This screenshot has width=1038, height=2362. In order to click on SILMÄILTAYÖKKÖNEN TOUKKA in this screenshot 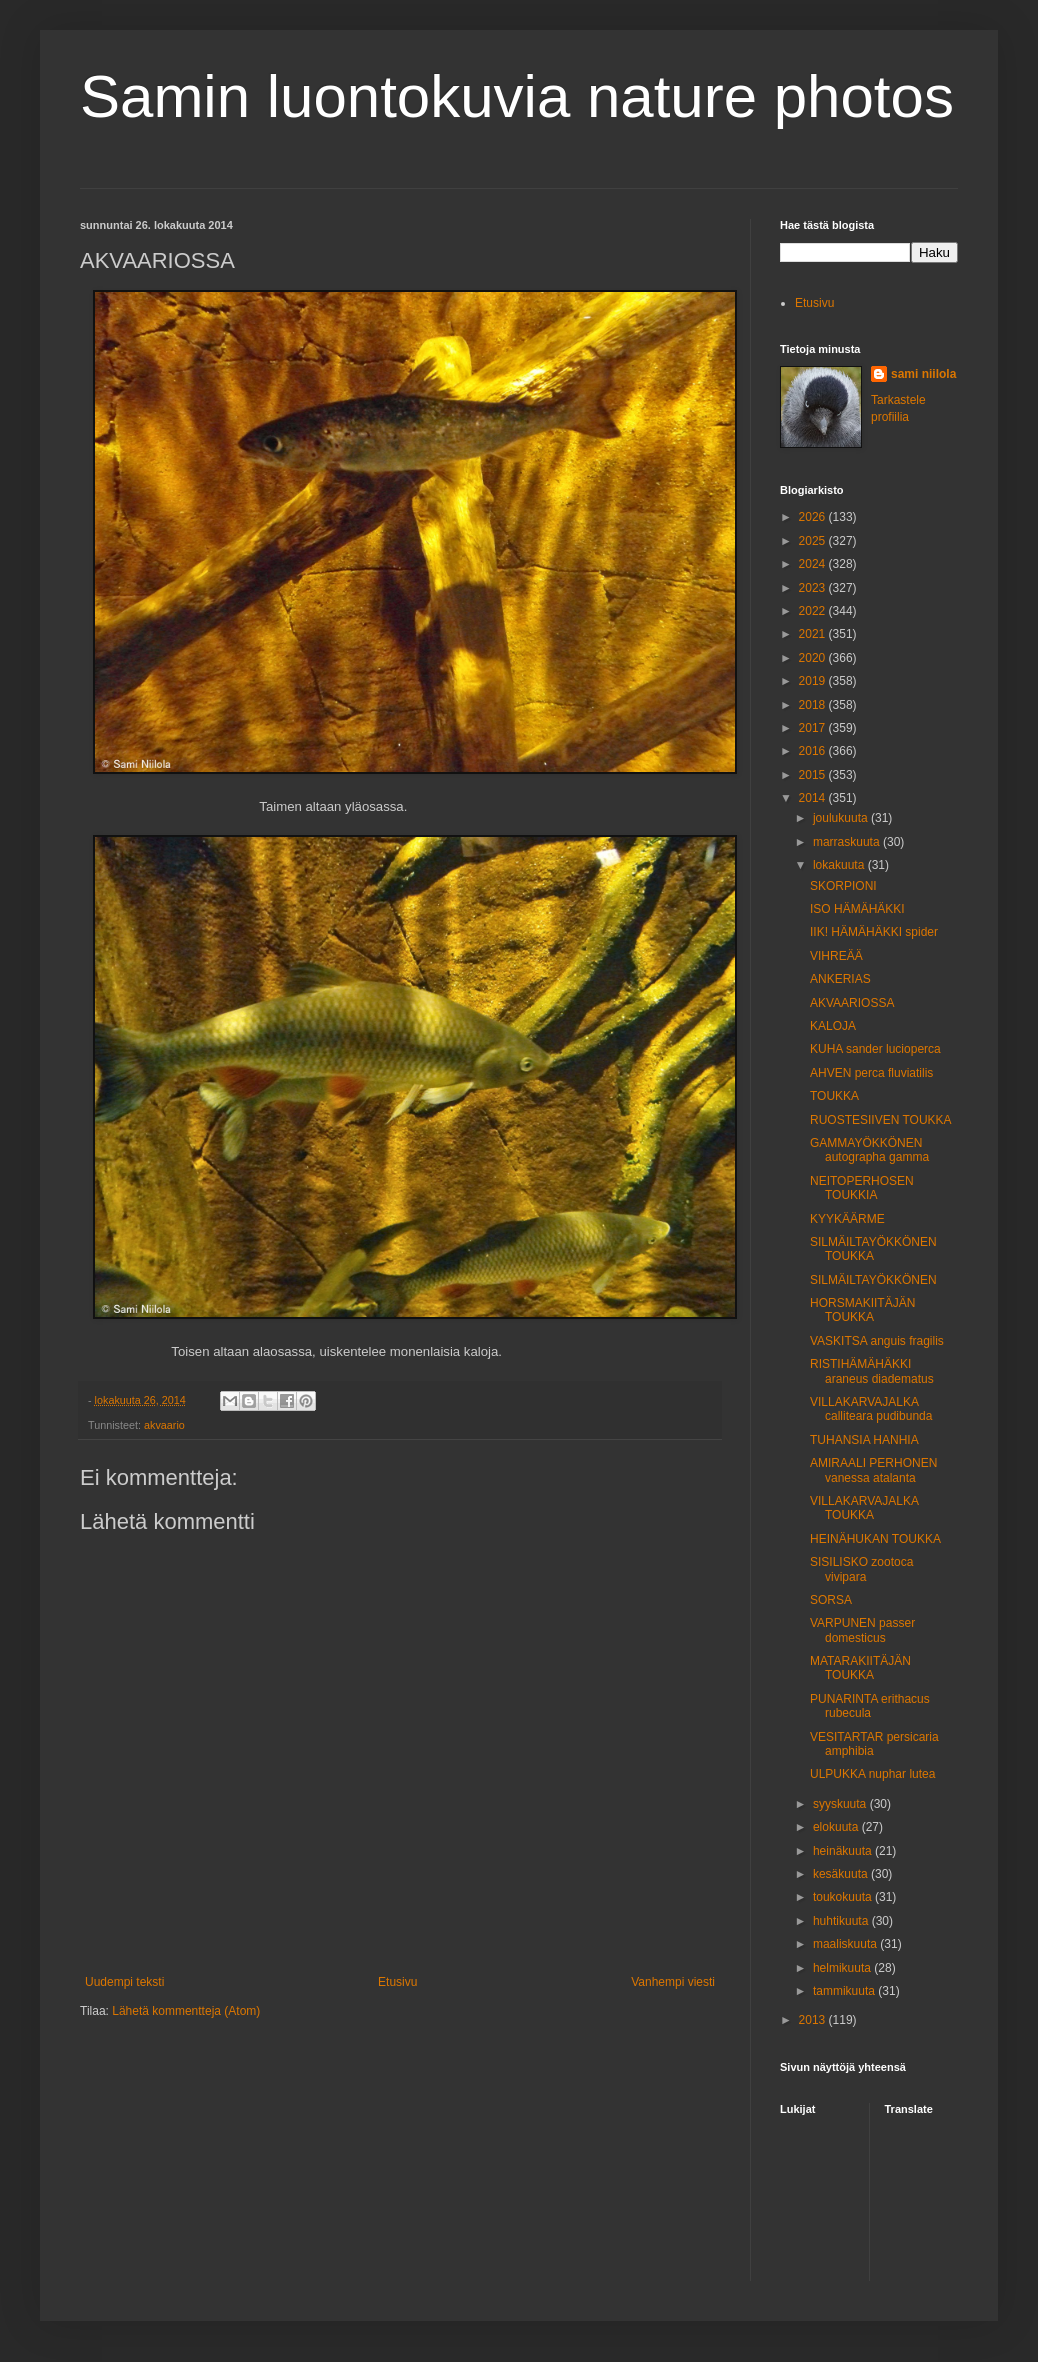, I will do `click(873, 1249)`.